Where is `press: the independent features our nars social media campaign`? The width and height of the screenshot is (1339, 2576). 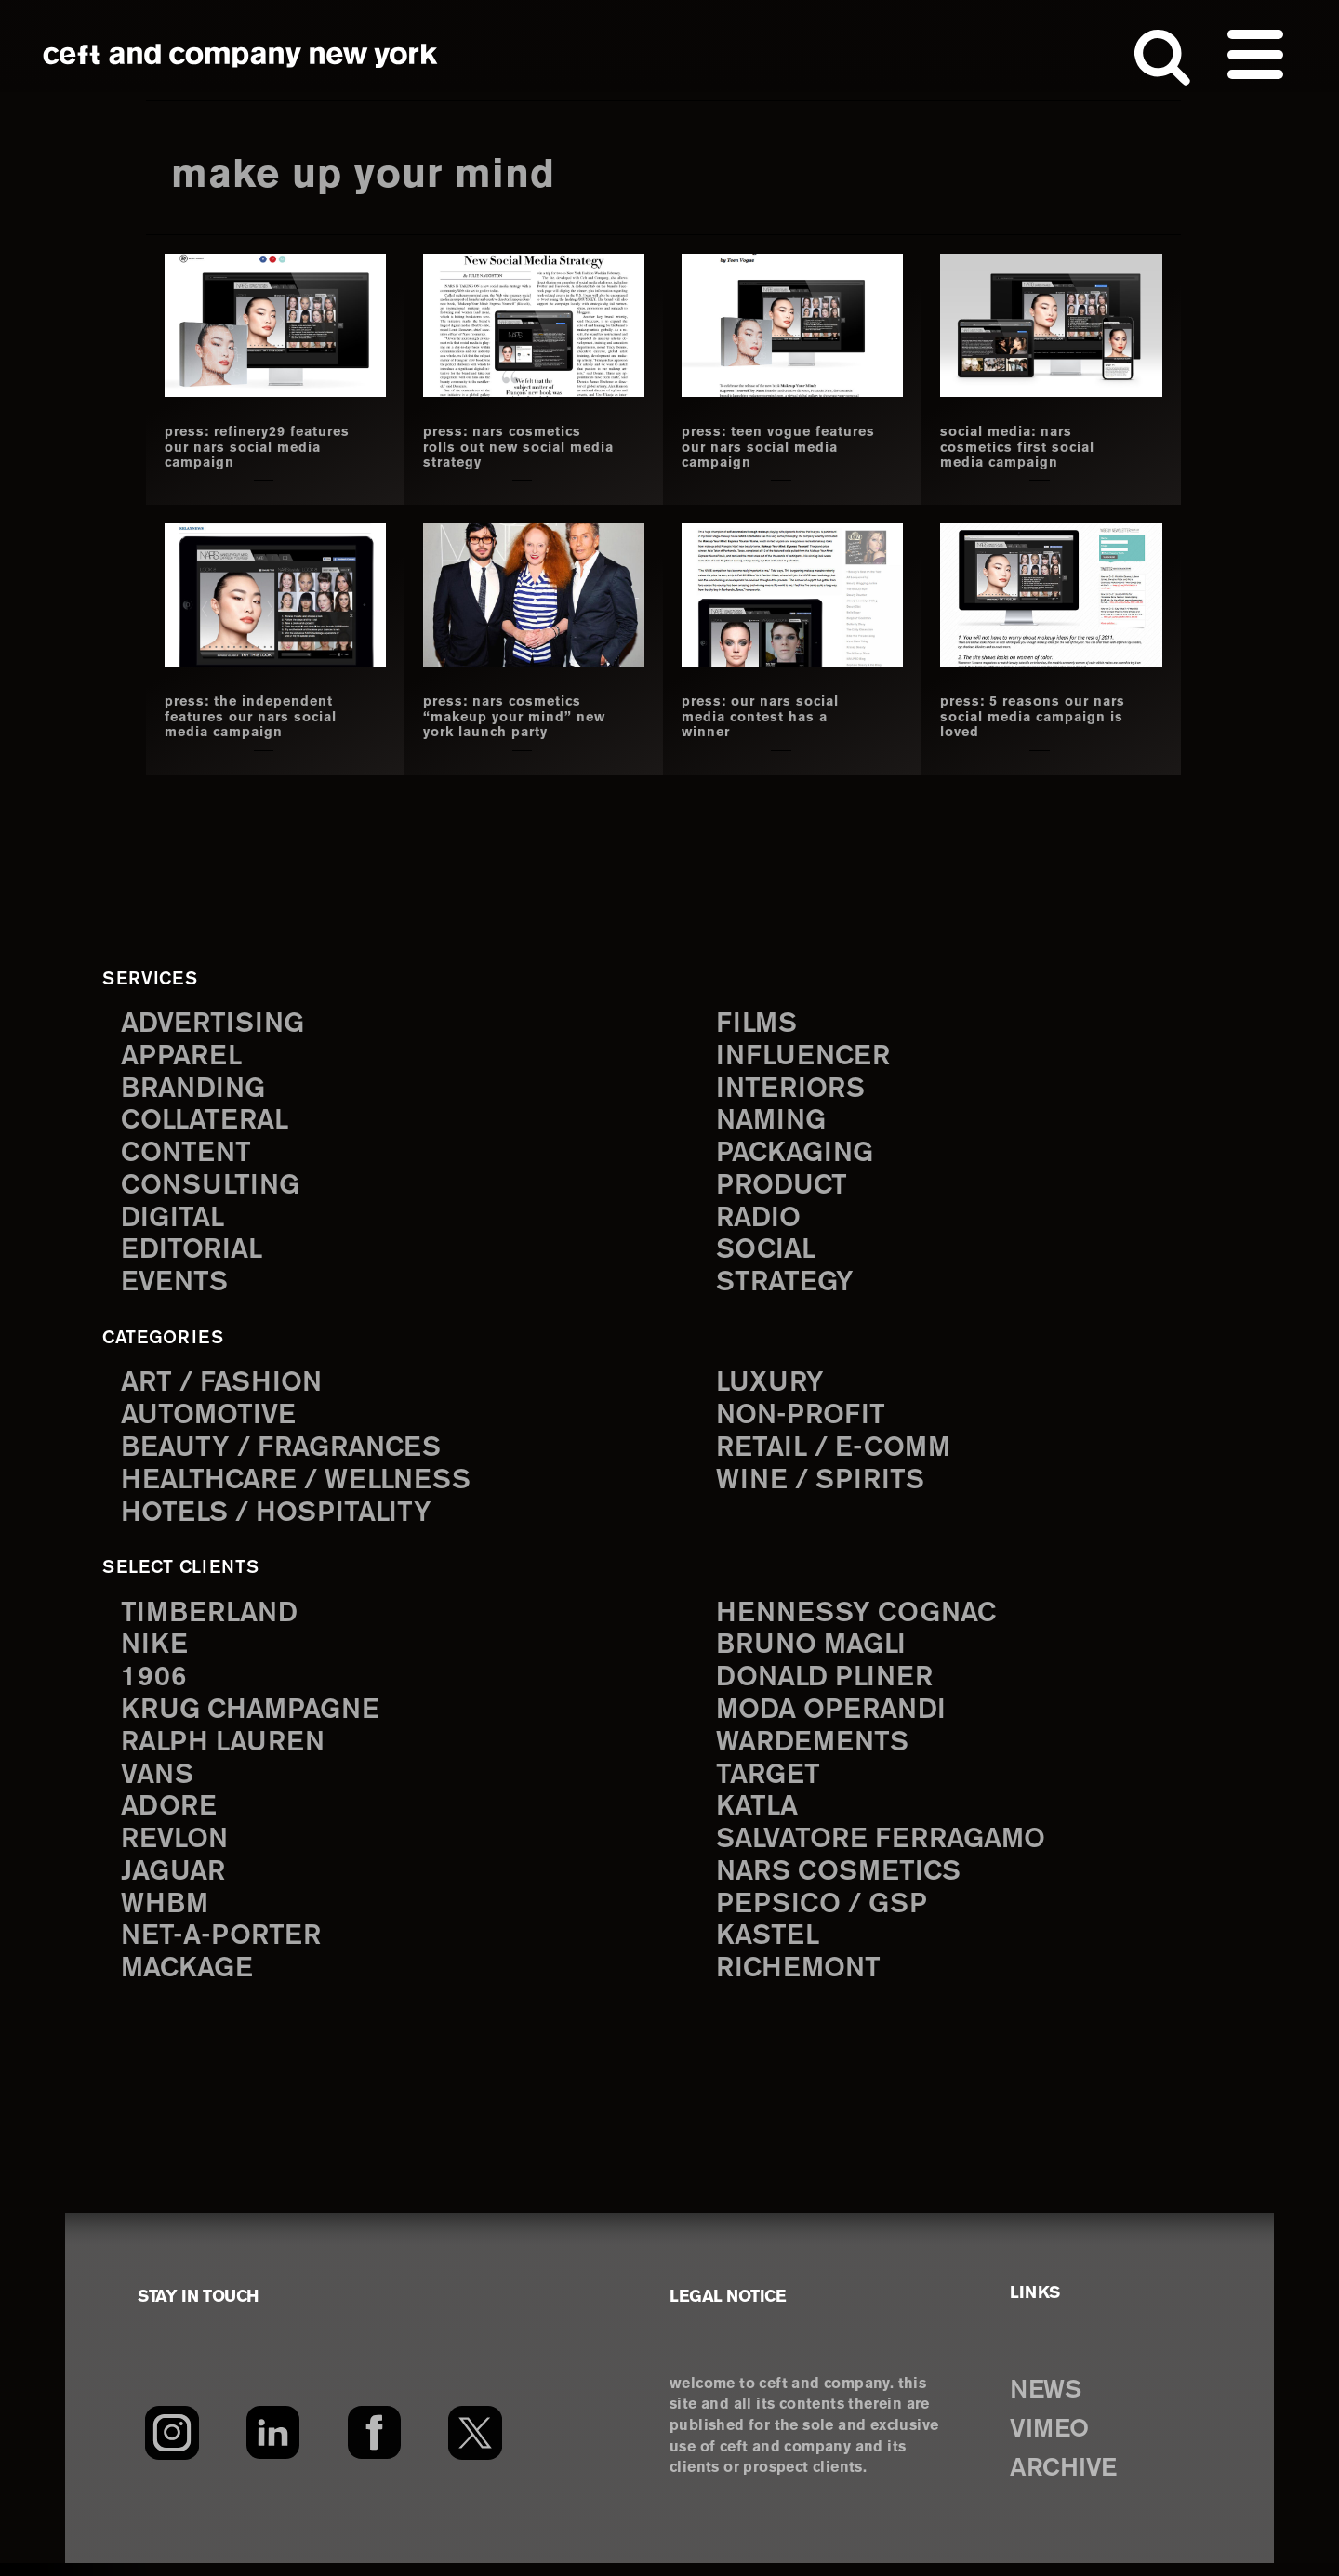
press: the independent features our nars social media campaign is located at coordinates (259, 715).